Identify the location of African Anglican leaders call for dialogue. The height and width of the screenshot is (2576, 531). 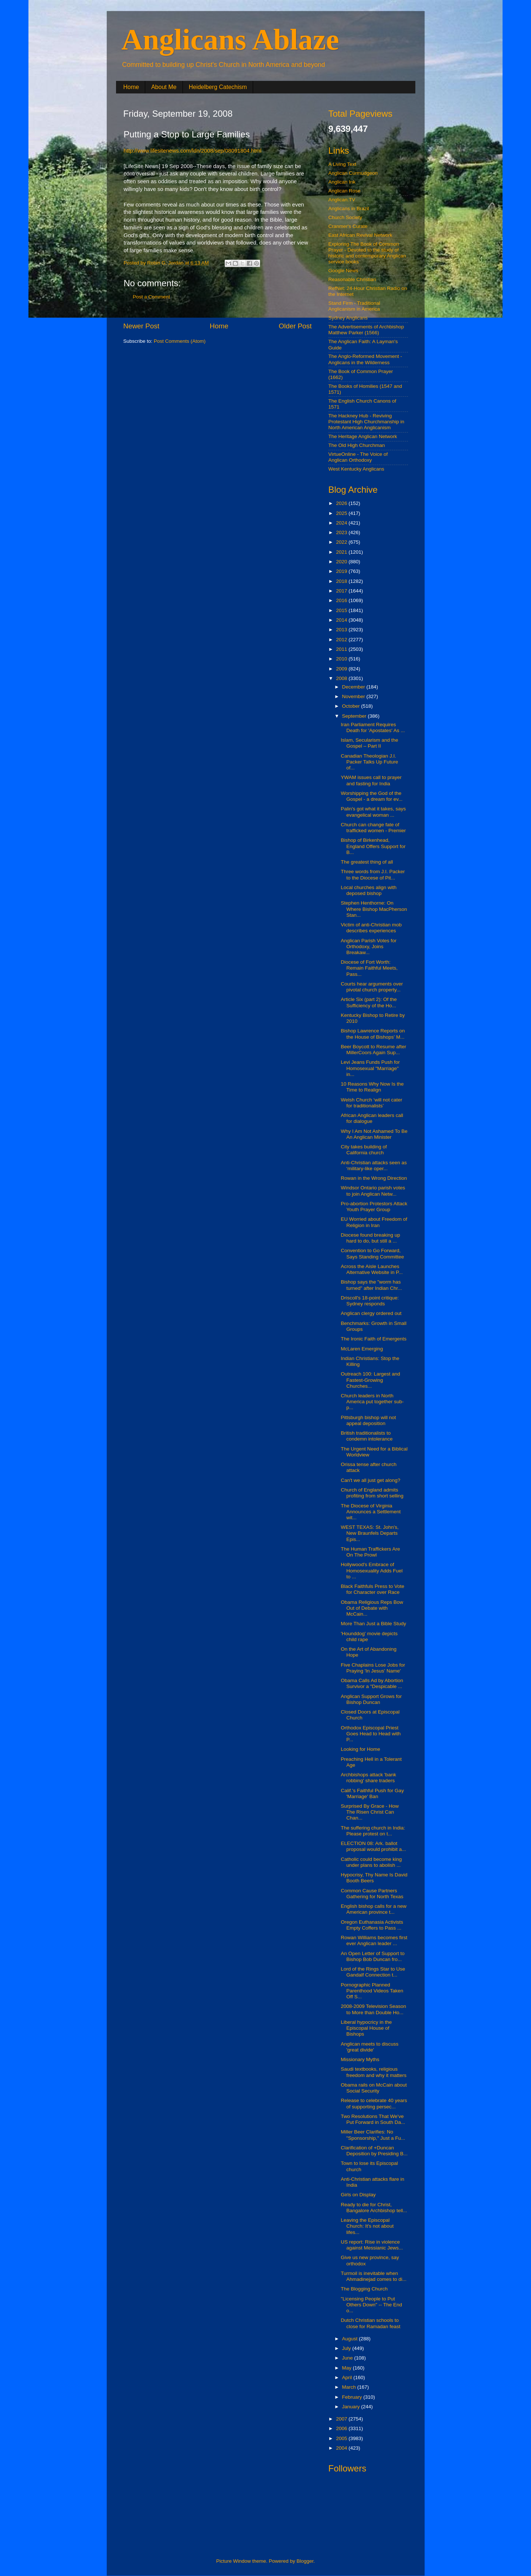
(372, 1118).